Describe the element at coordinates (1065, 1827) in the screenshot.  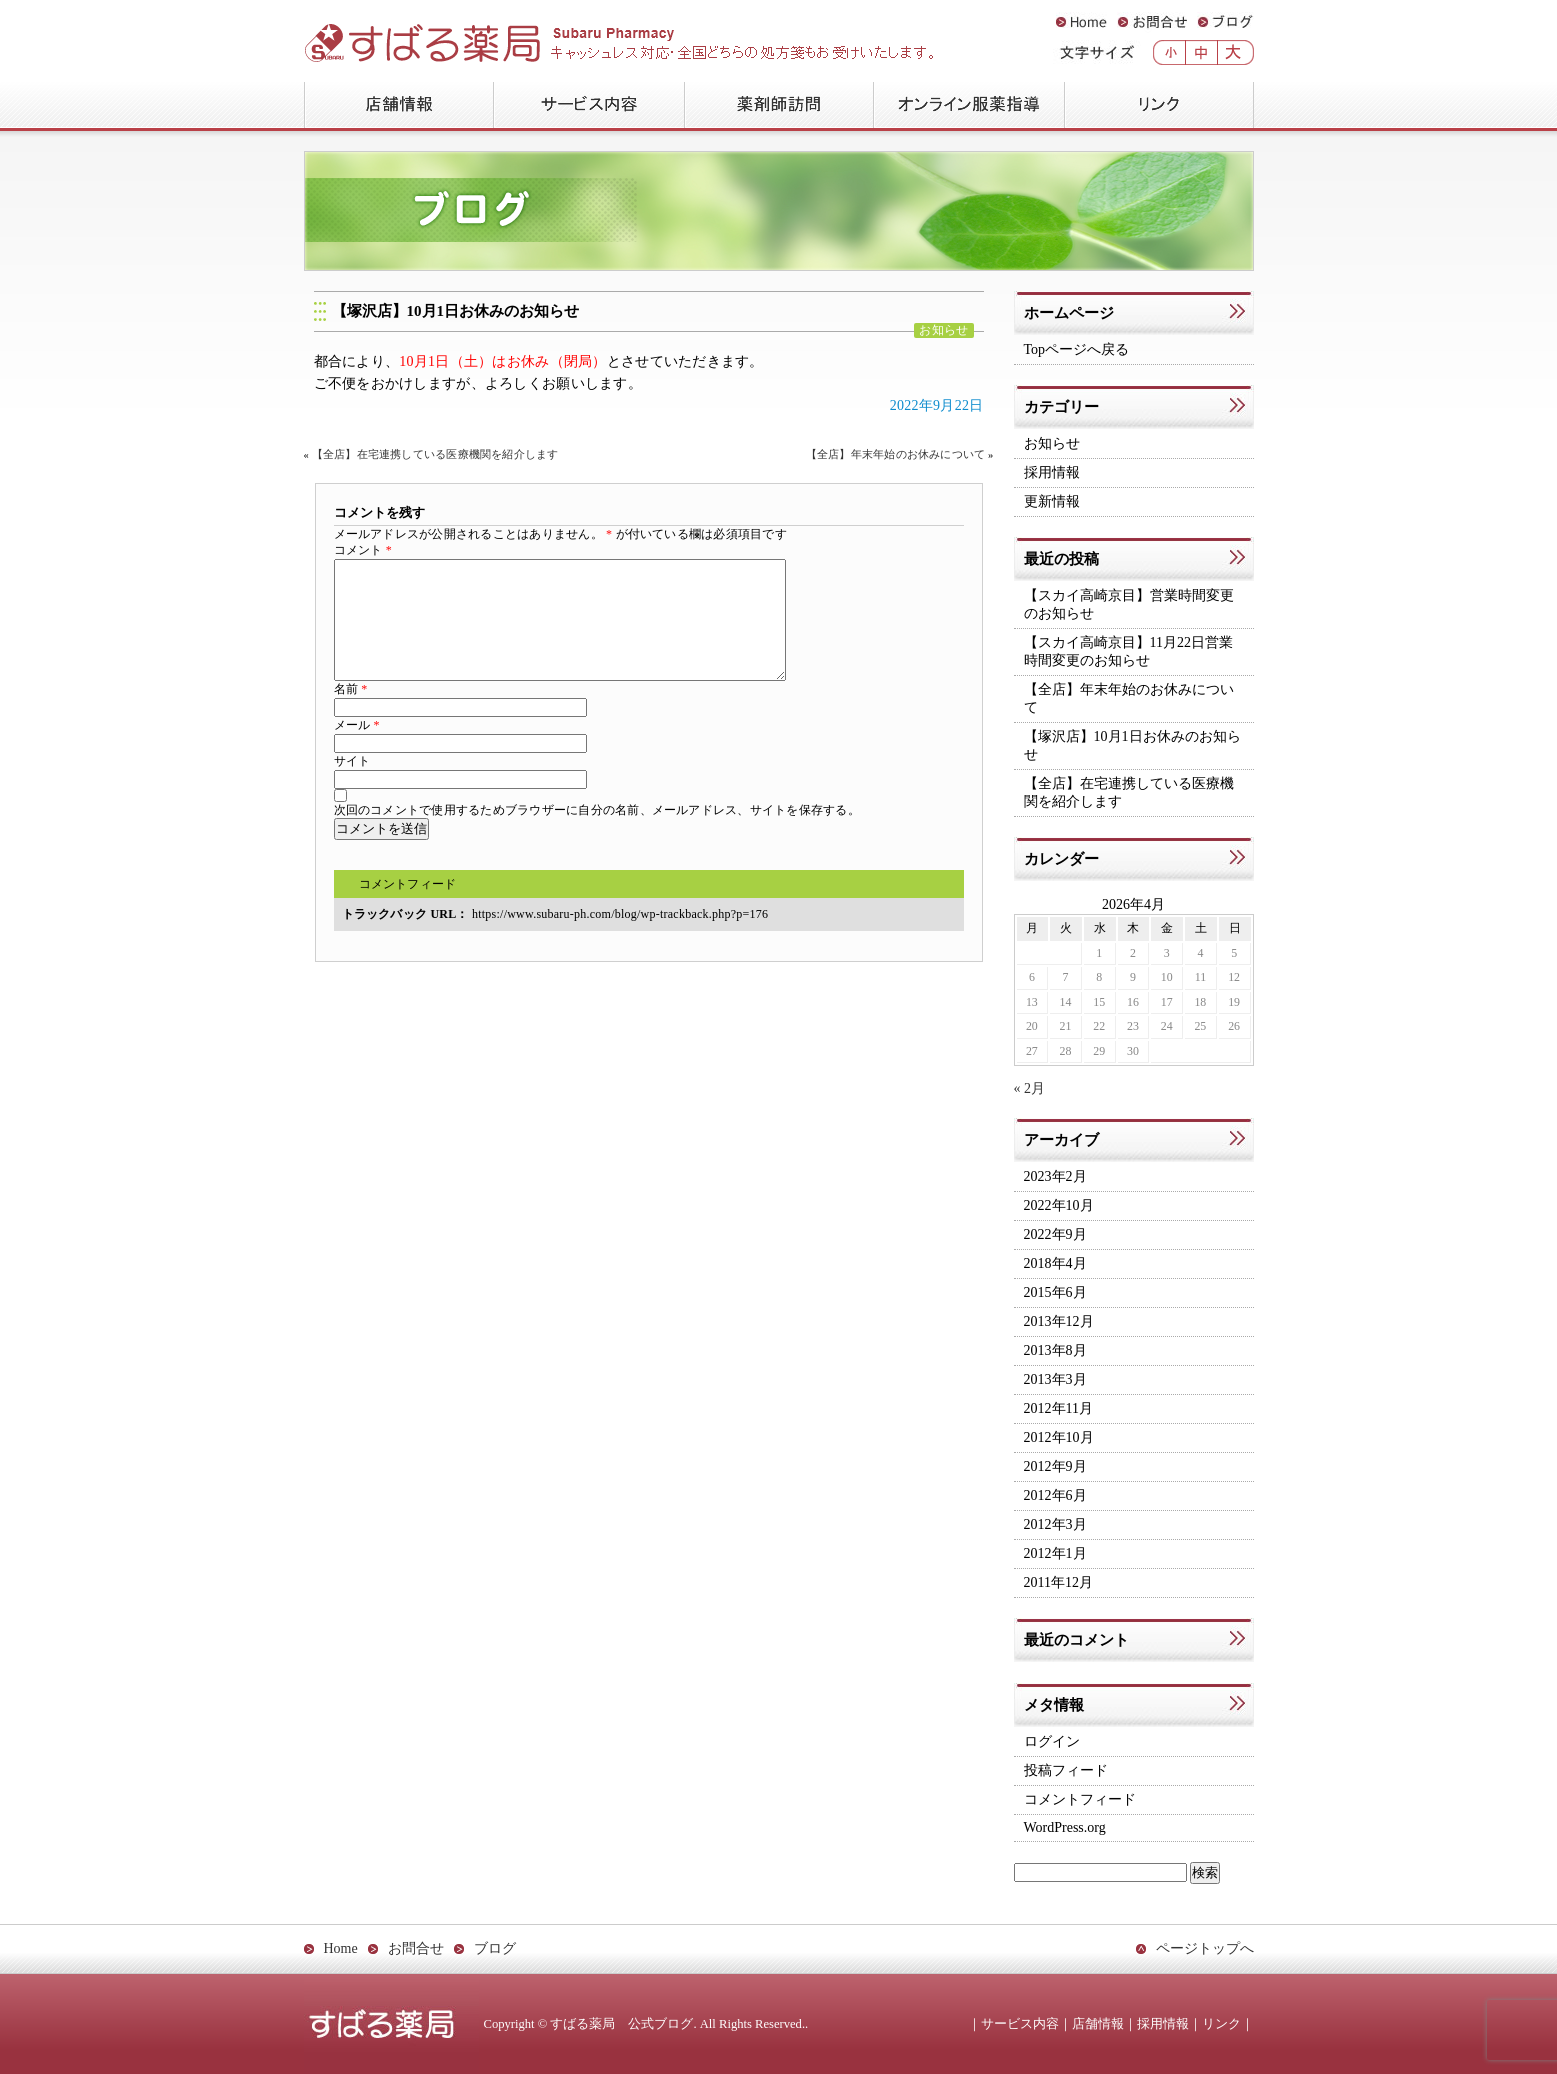
I see `WordPress.org` at that location.